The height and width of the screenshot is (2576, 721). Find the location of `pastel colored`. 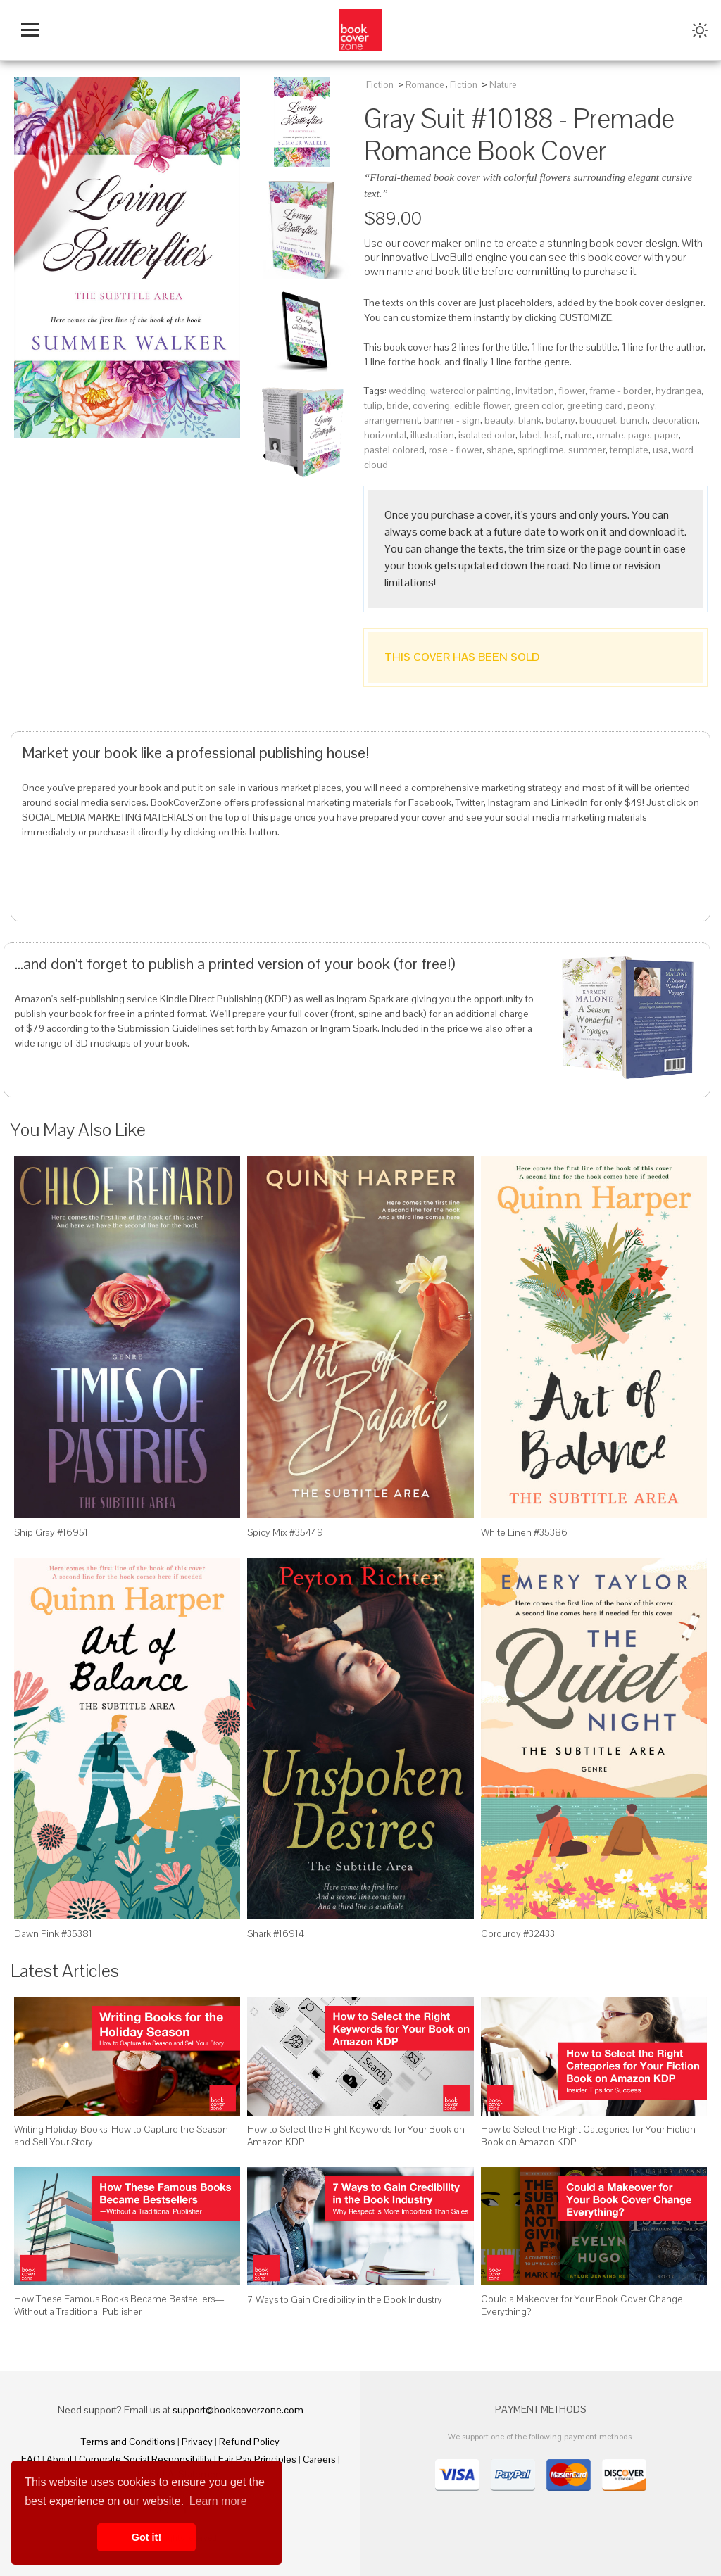

pastel colored is located at coordinates (394, 449).